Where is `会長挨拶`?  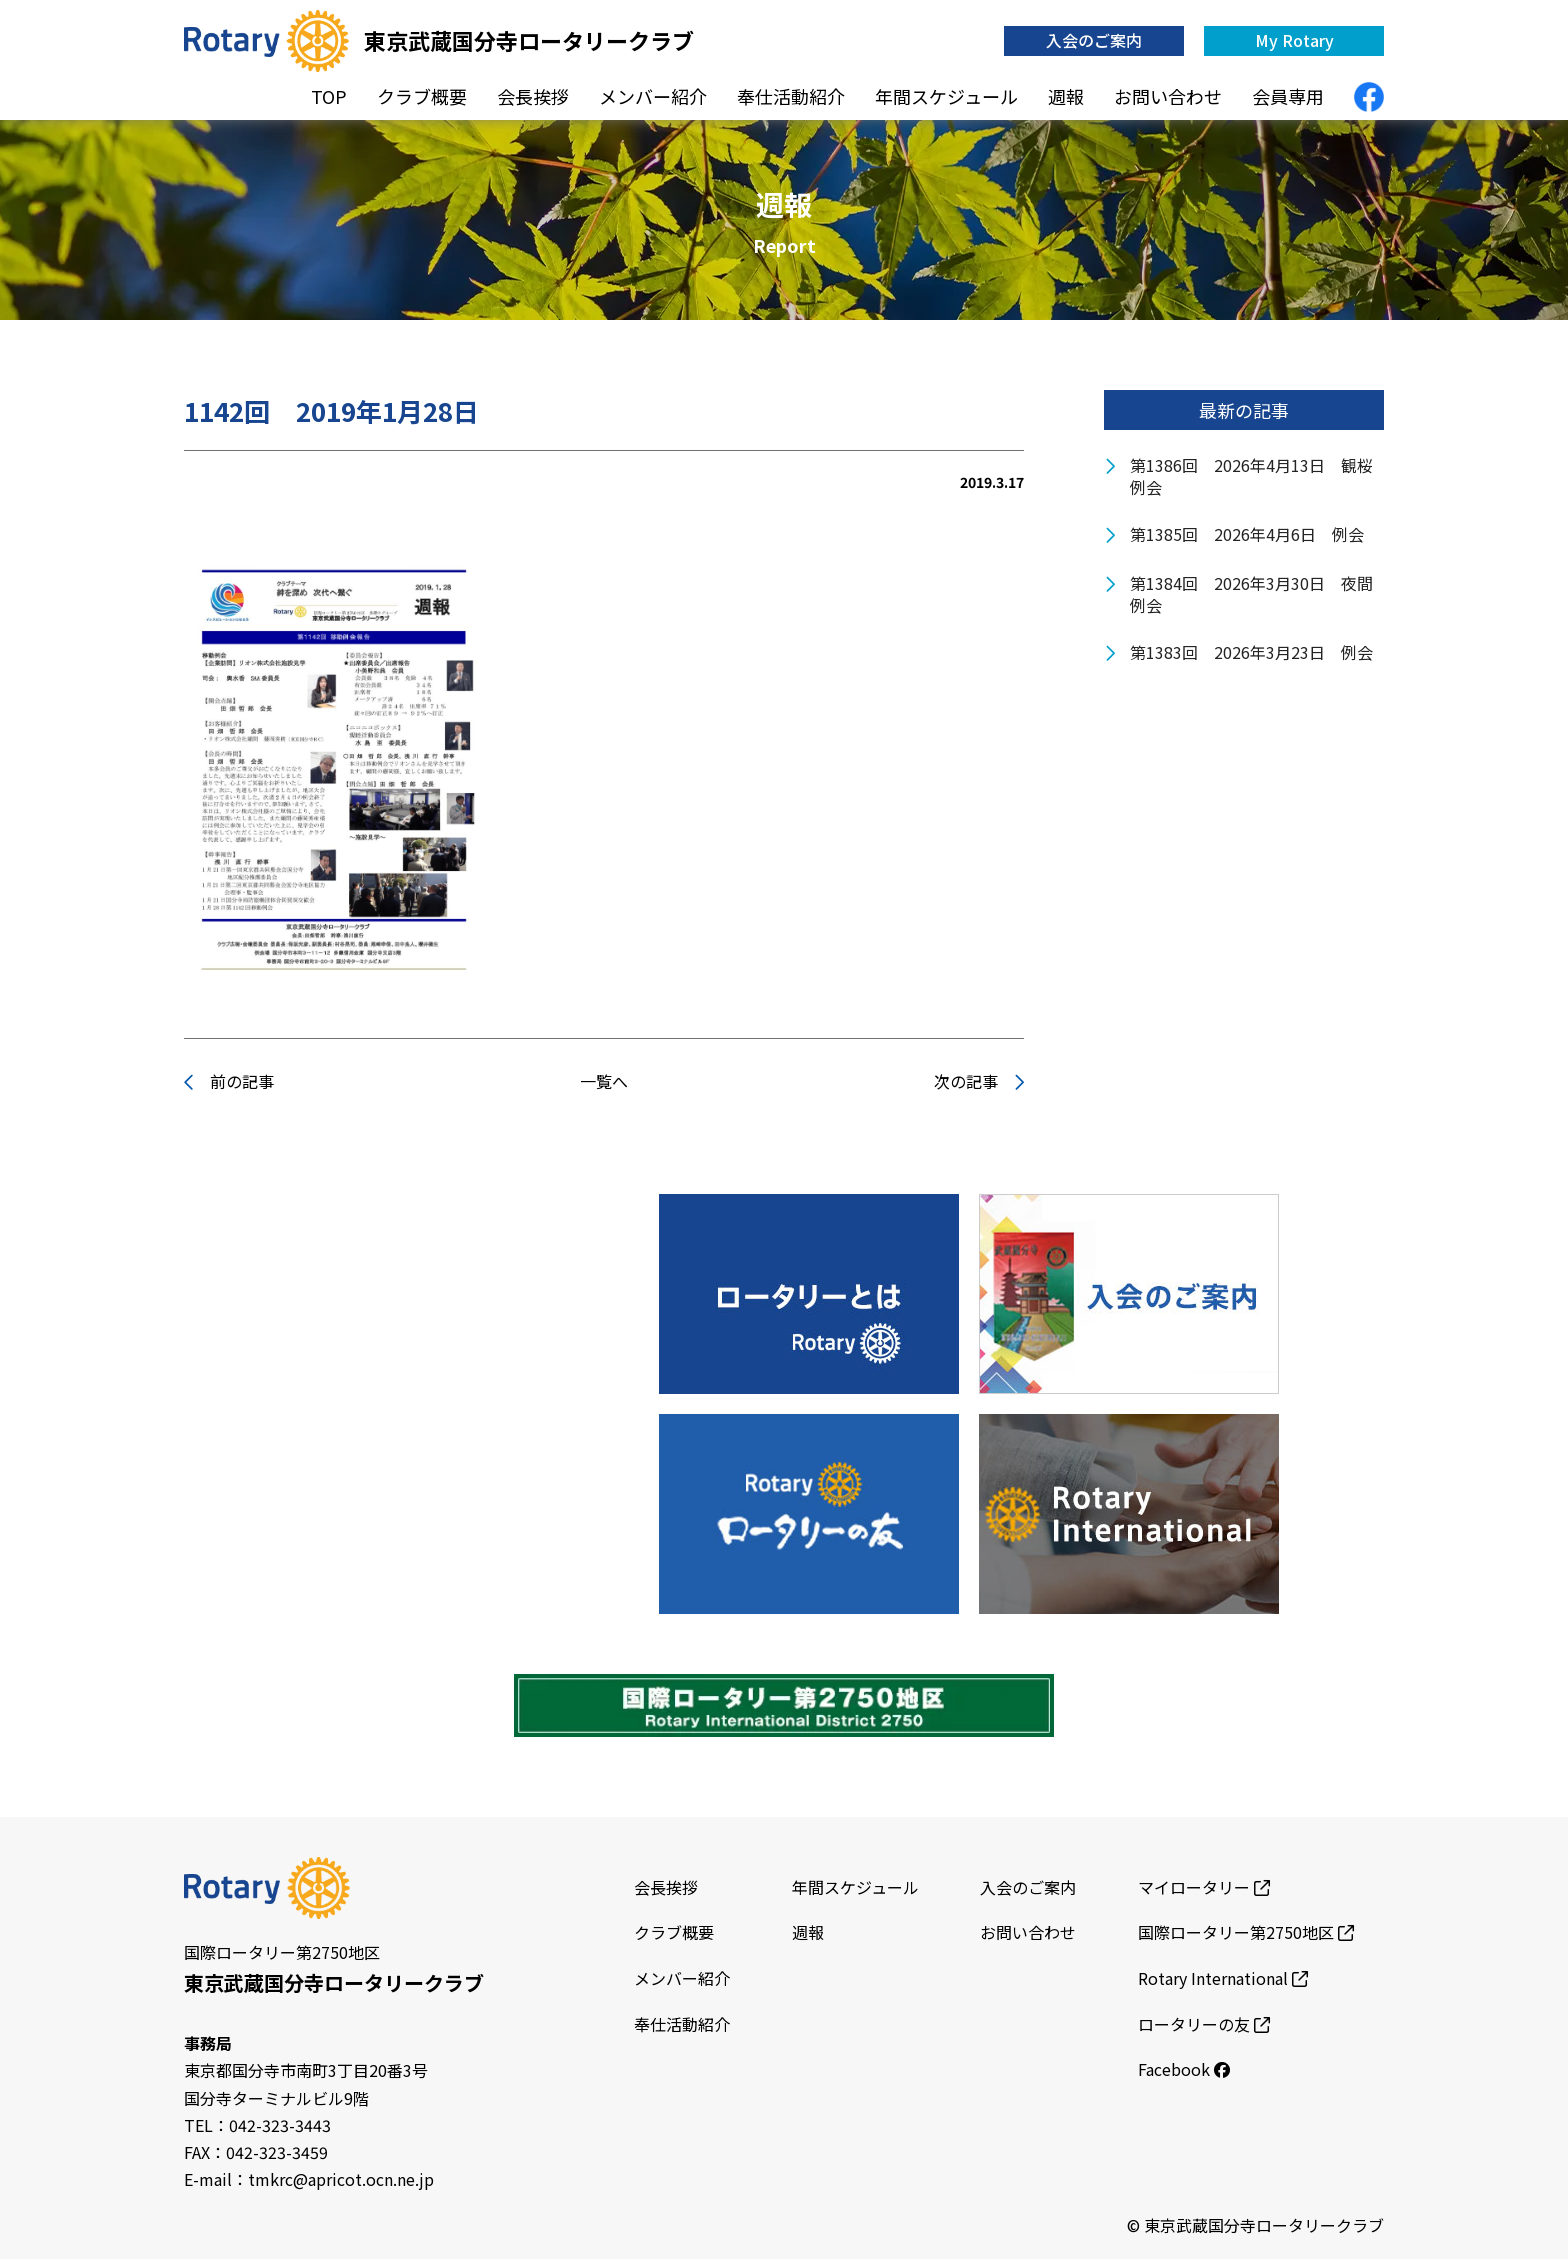
会長挨拶 is located at coordinates (533, 96).